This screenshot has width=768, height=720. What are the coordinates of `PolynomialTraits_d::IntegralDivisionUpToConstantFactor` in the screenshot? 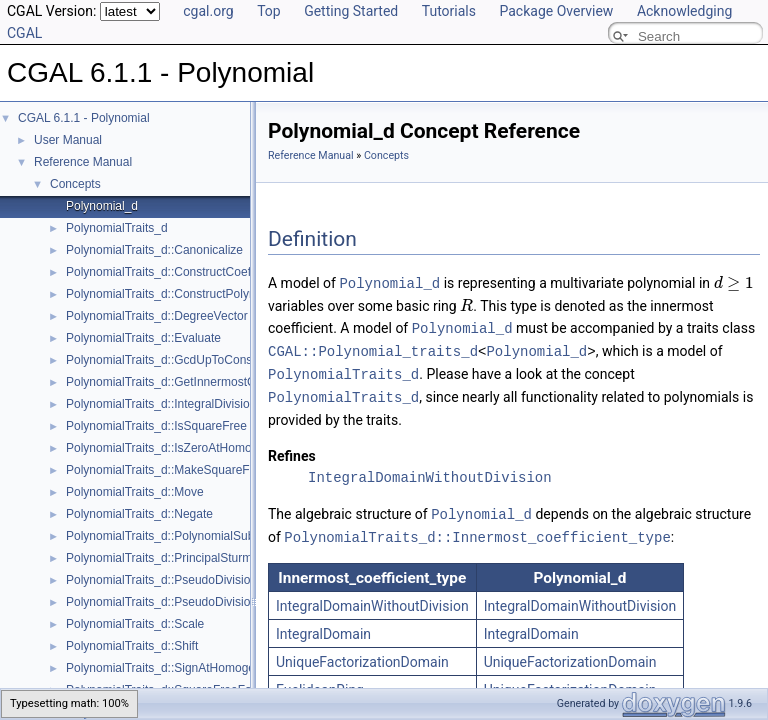 It's located at (216, 404).